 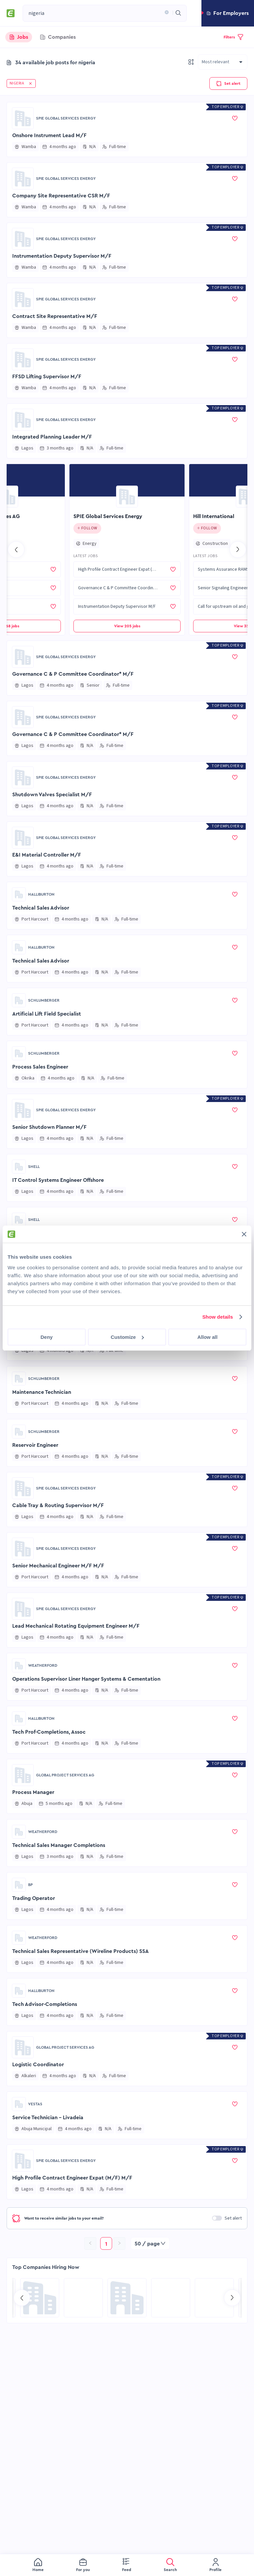 What do you see at coordinates (46, 1014) in the screenshot?
I see `Artificial Lift Field Specialist` at bounding box center [46, 1014].